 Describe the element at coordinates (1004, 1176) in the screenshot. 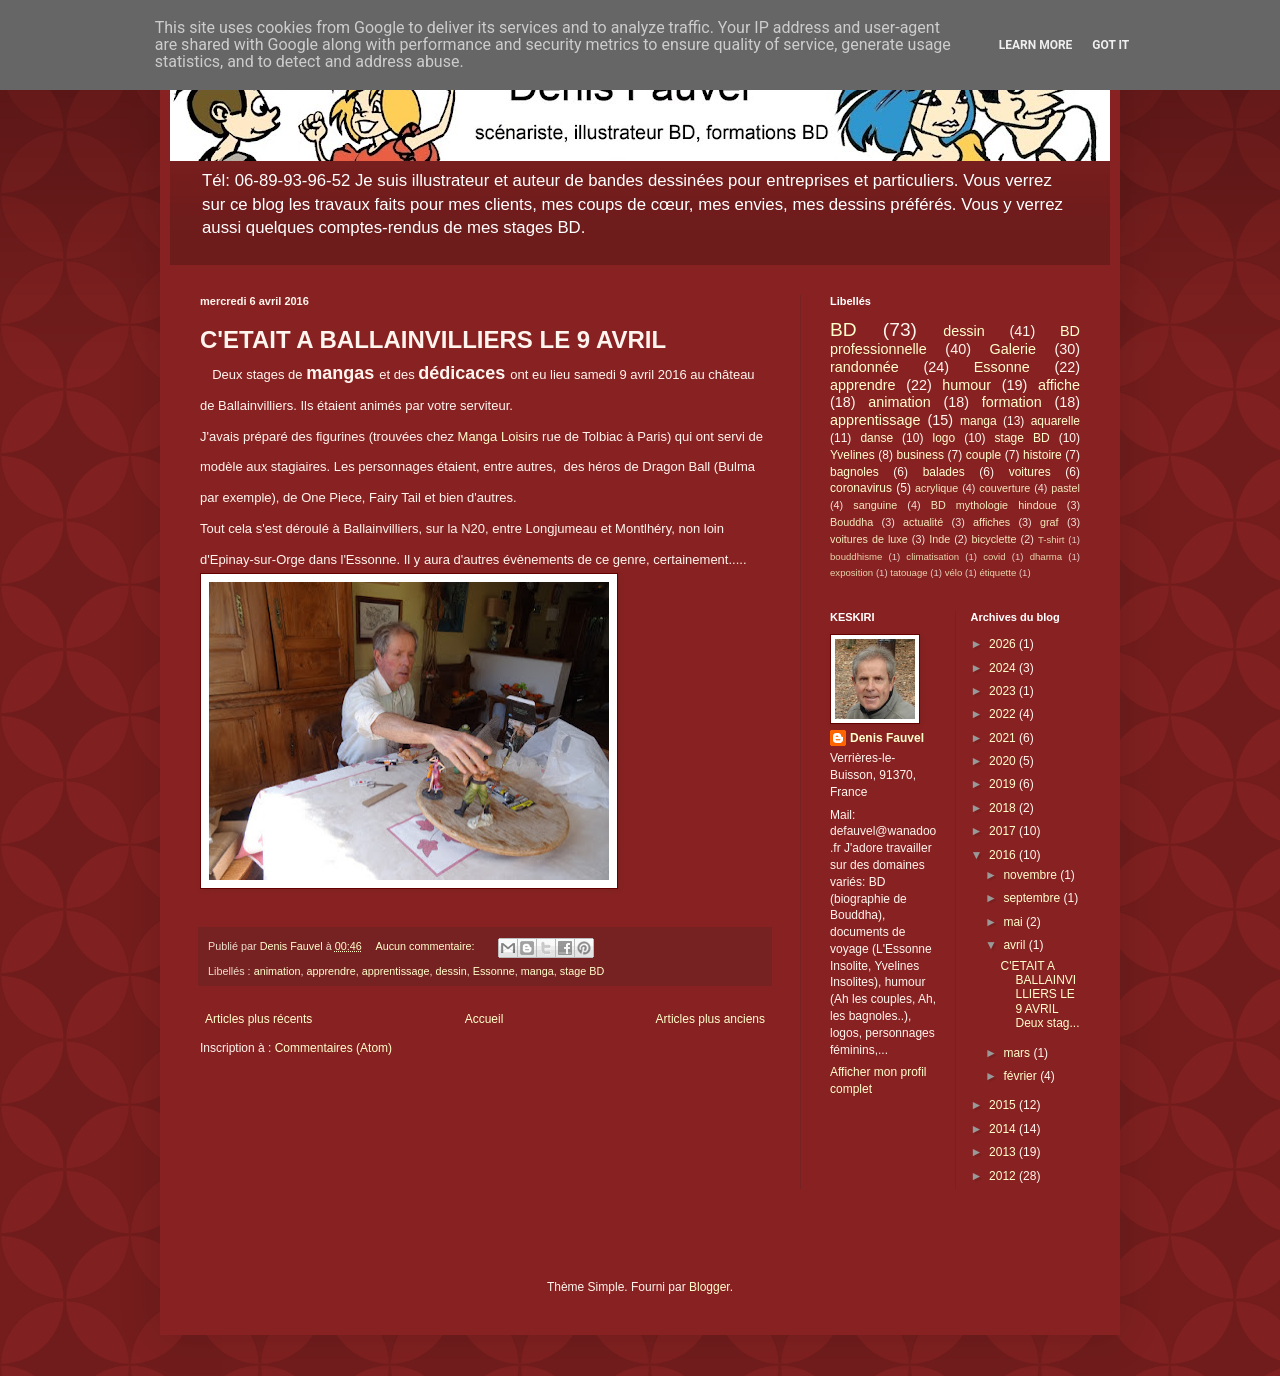

I see `2012` at that location.